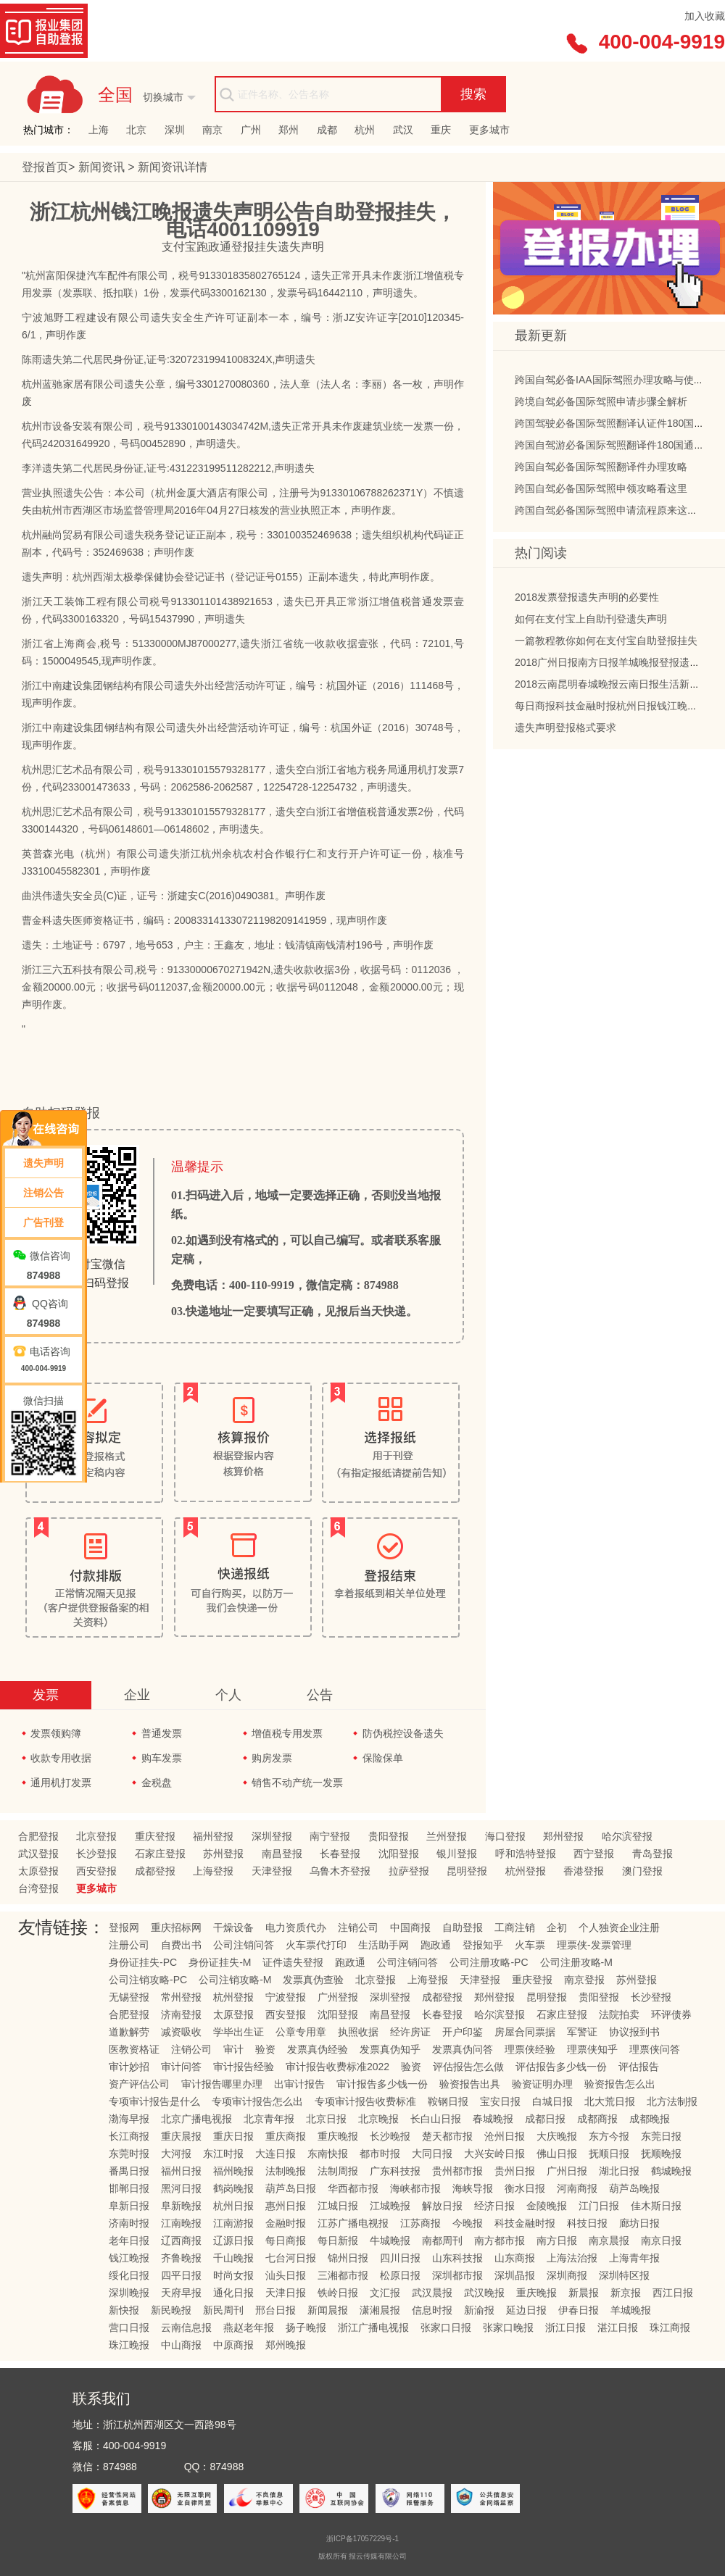  What do you see at coordinates (382, 2084) in the screenshot?
I see `审计报告多少钱一份` at bounding box center [382, 2084].